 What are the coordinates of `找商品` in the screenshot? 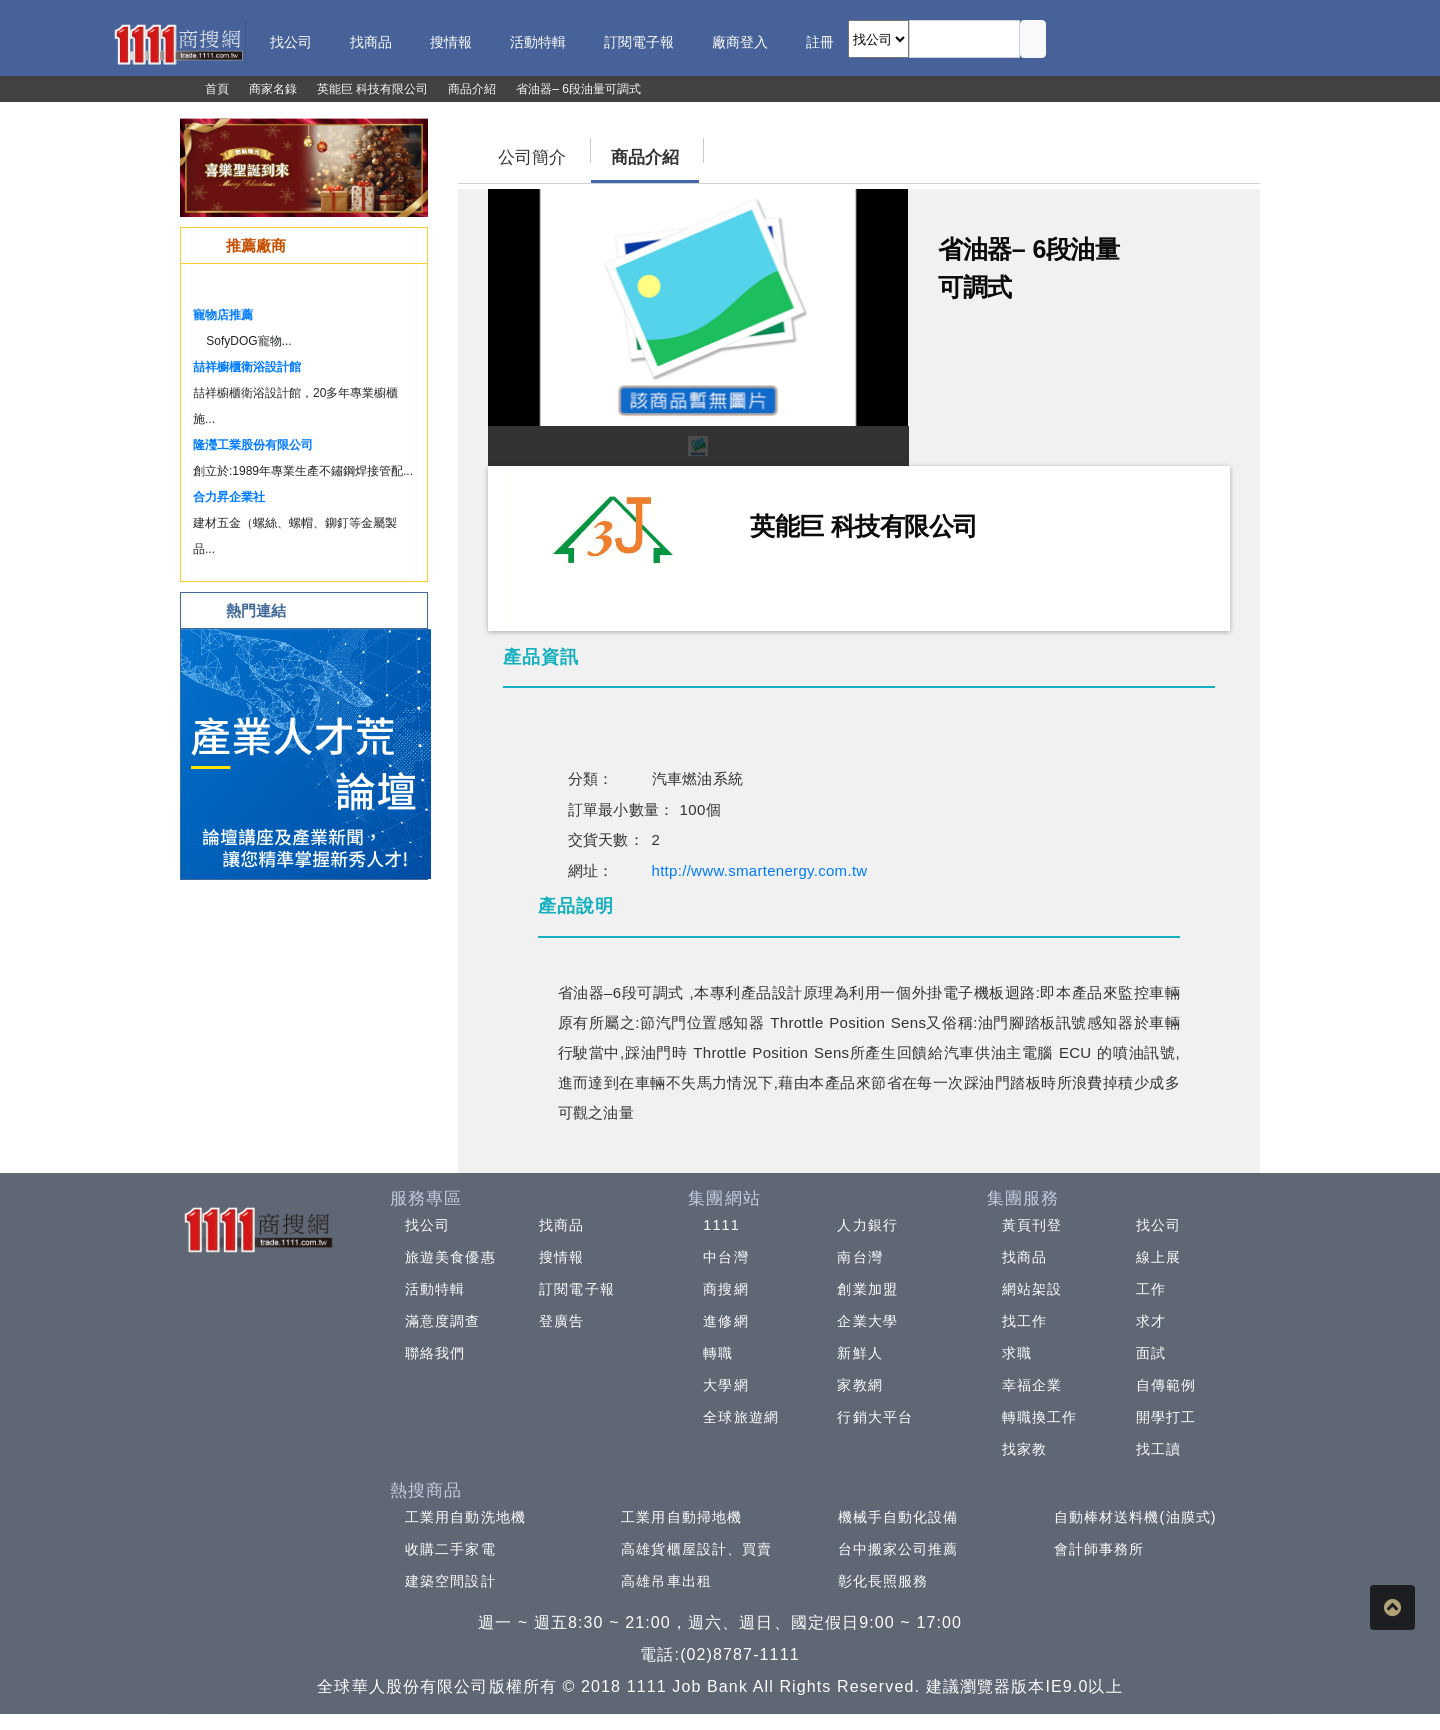 It's located at (561, 1225).